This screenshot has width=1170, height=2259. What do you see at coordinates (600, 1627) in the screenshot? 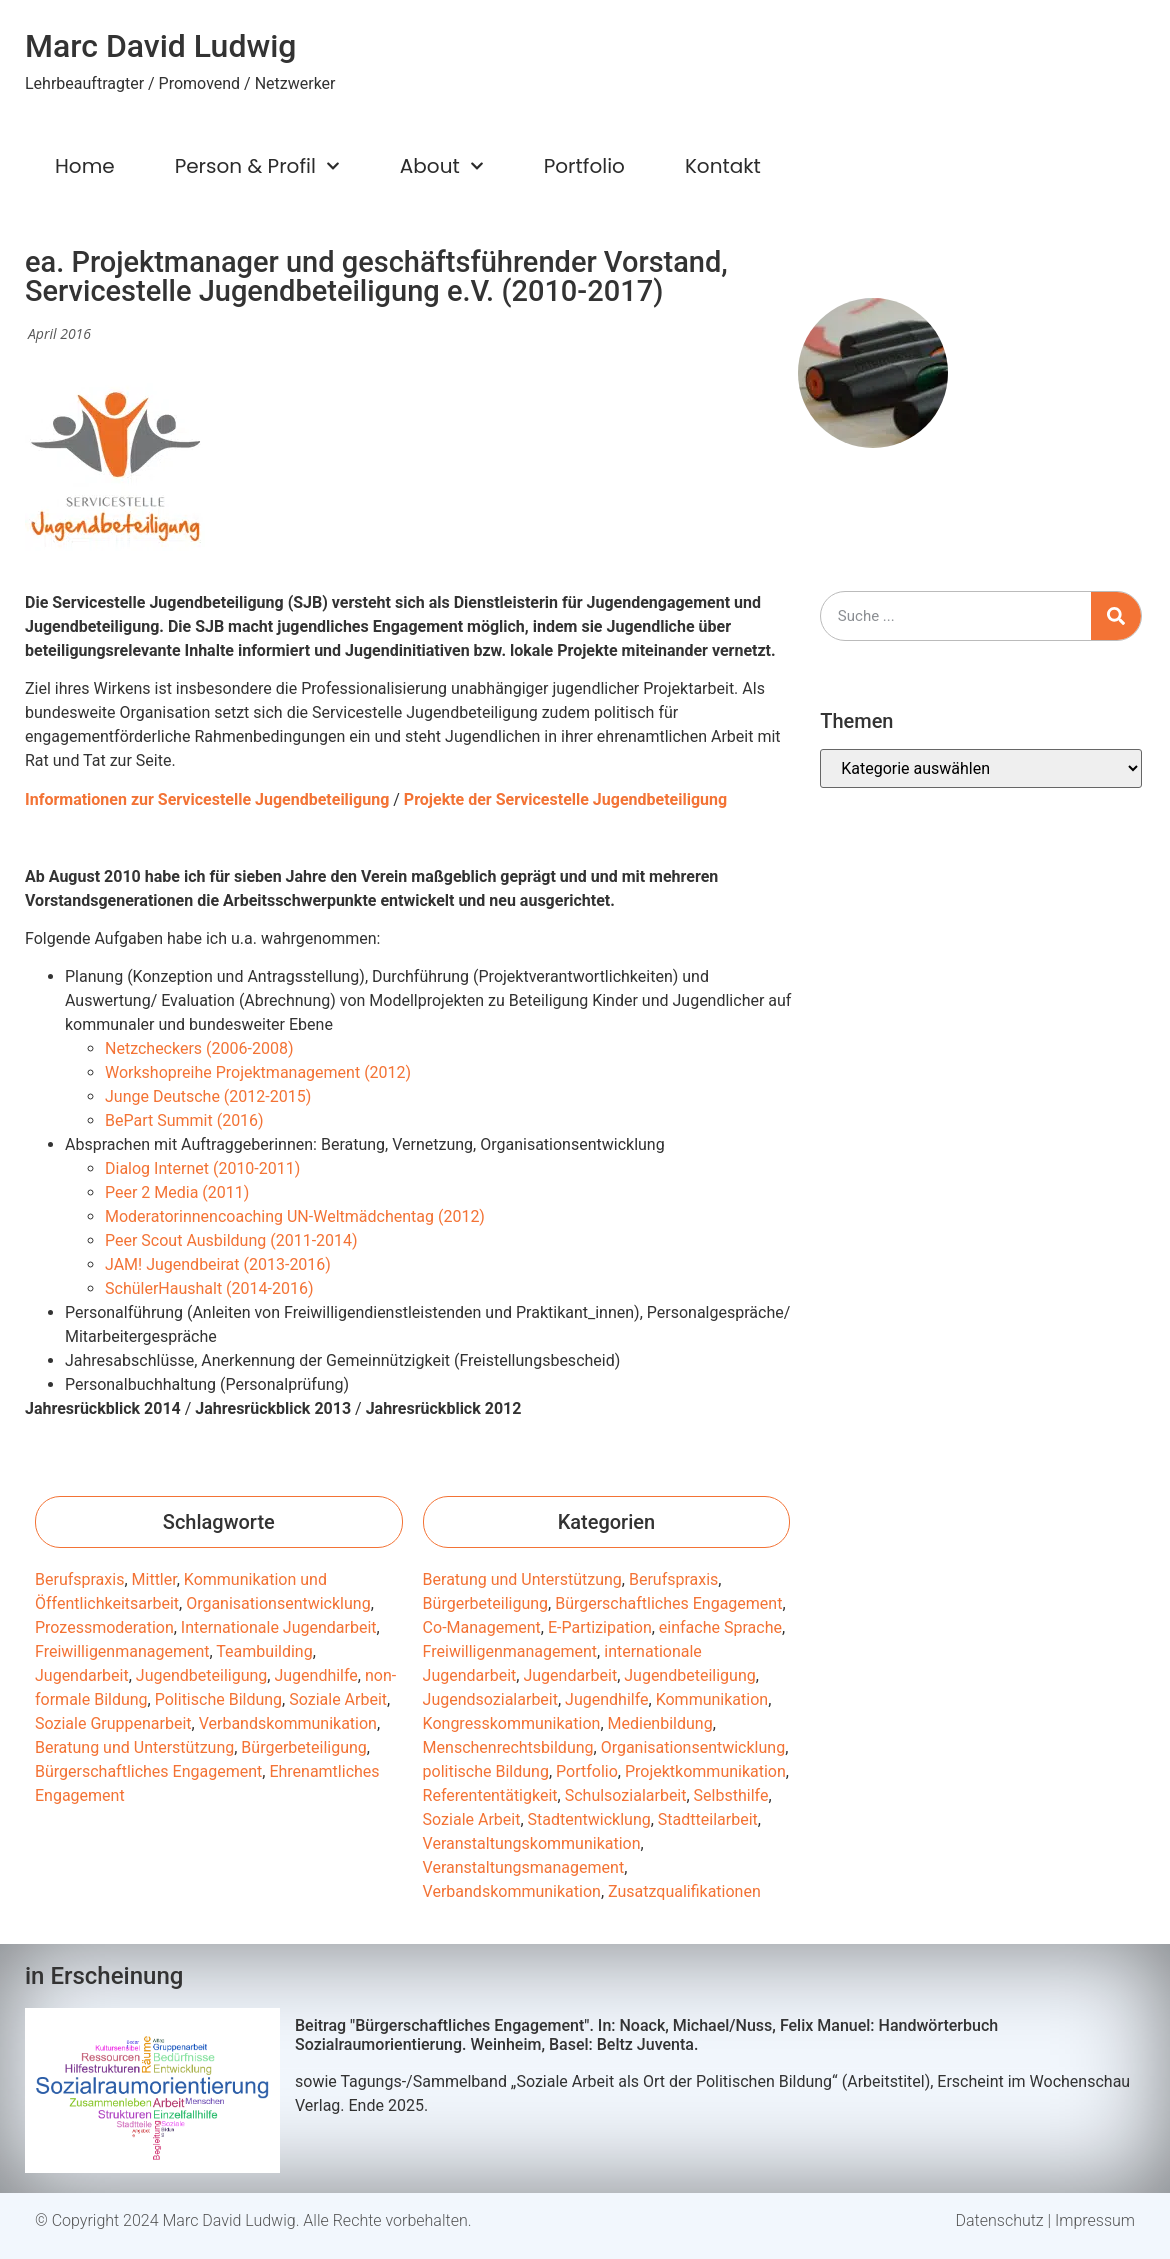
I see `E-Partizipation` at bounding box center [600, 1627].